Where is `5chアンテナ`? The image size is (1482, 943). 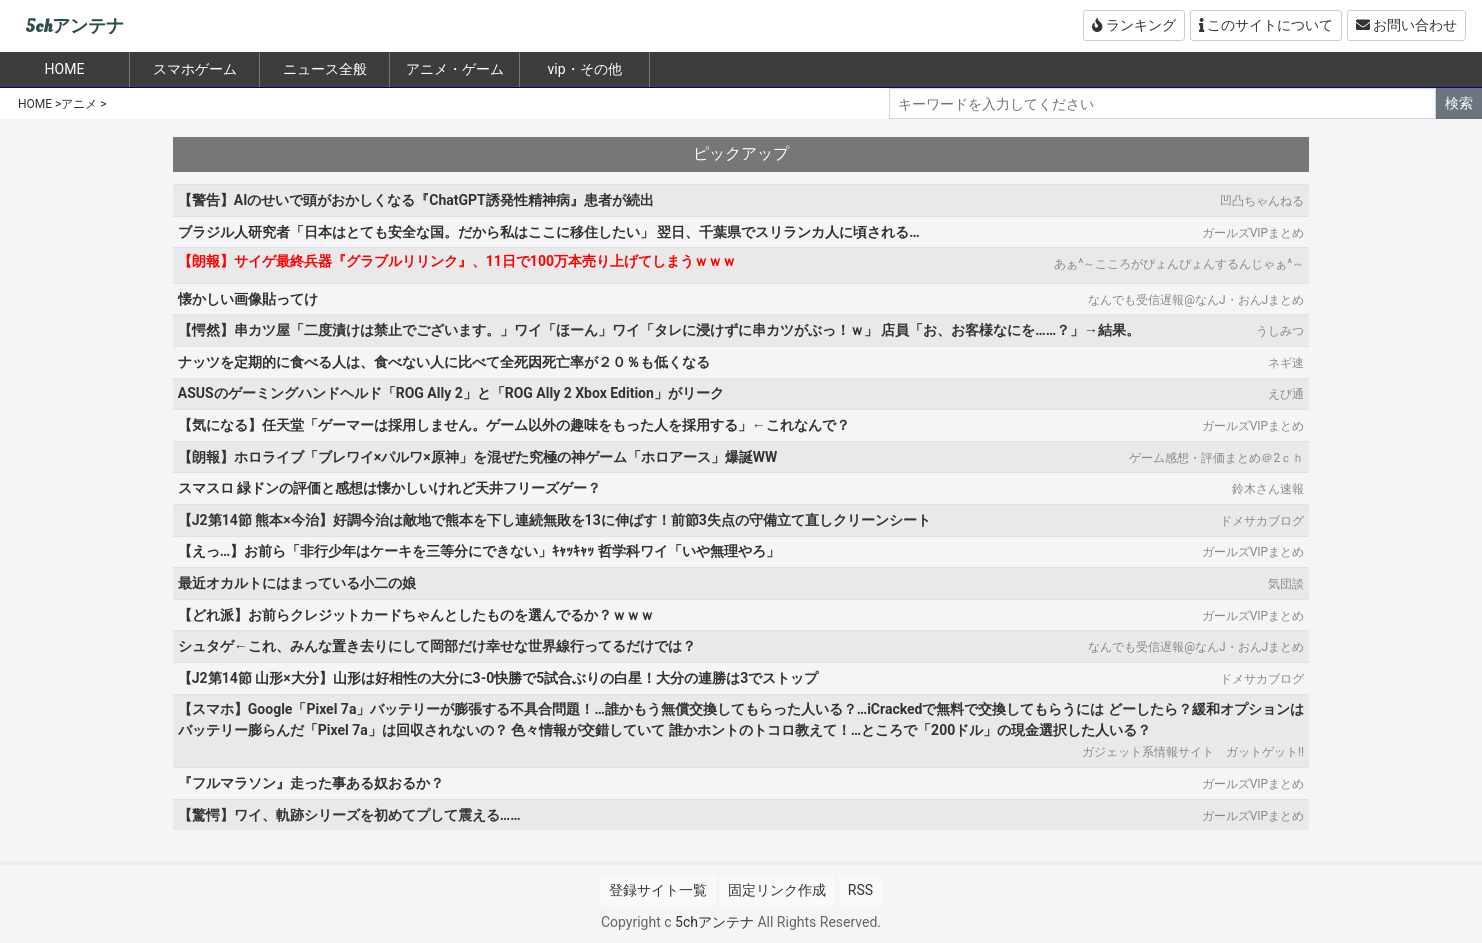
5chアンテナ is located at coordinates (74, 26).